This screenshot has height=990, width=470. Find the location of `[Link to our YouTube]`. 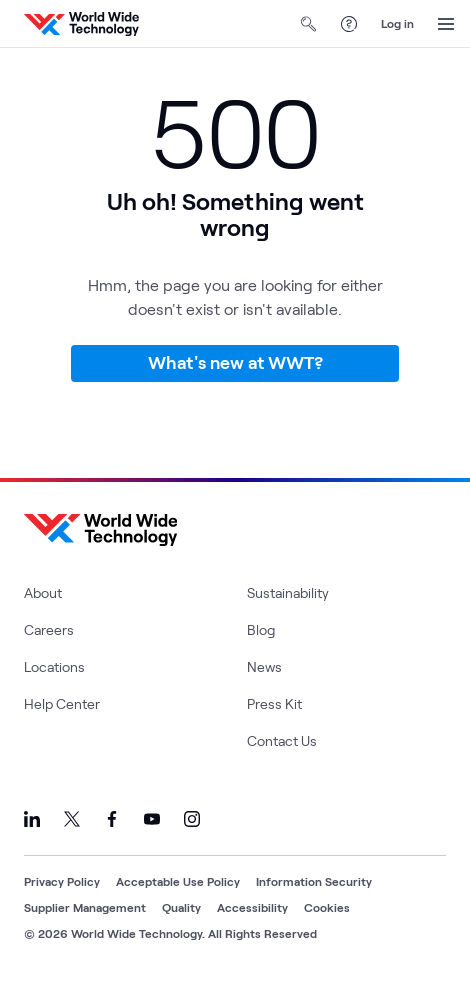

[Link to our YouTube] is located at coordinates (152, 819).